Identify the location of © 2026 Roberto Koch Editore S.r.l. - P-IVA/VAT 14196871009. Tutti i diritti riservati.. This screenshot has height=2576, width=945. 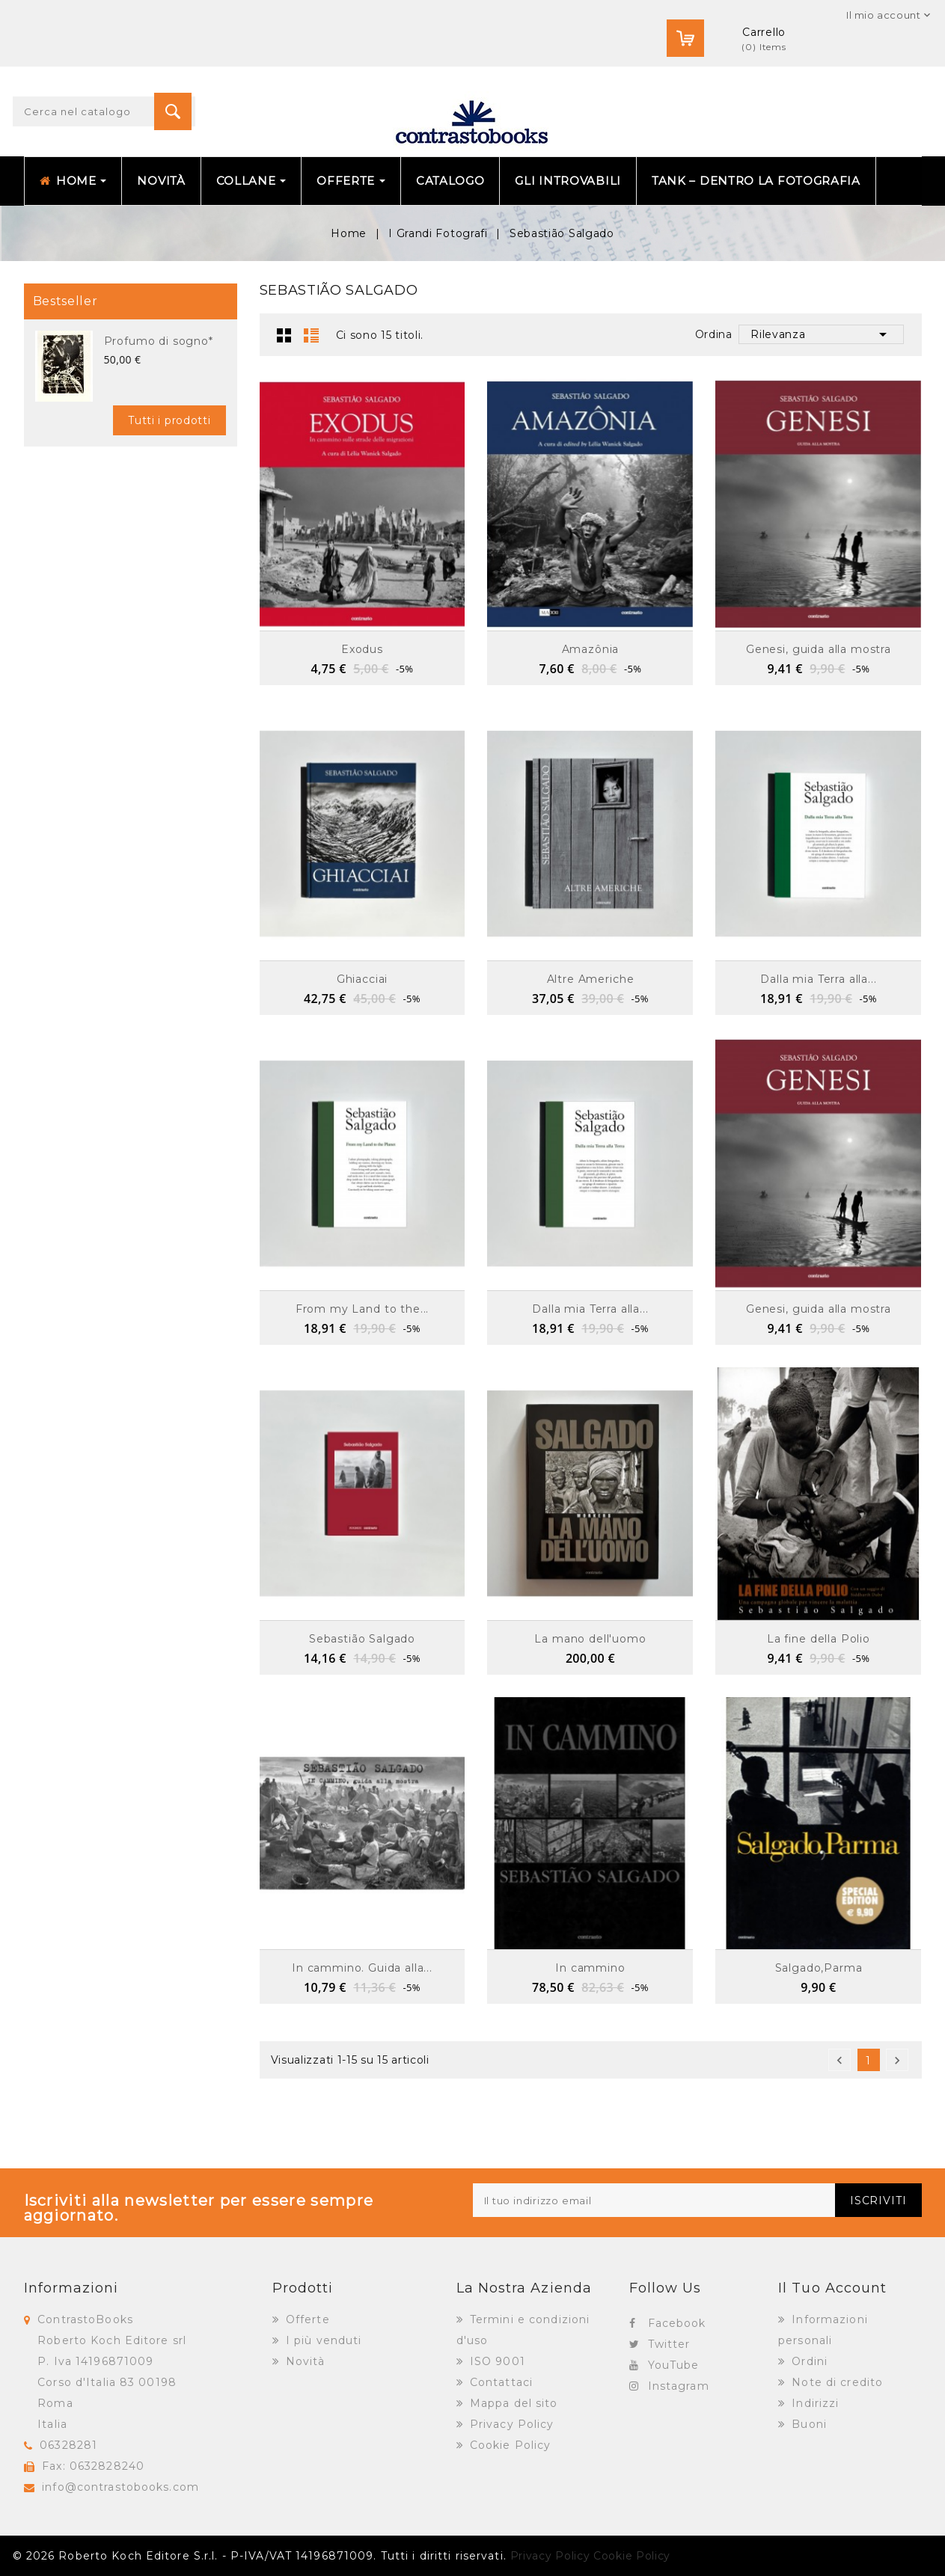
(260, 2556).